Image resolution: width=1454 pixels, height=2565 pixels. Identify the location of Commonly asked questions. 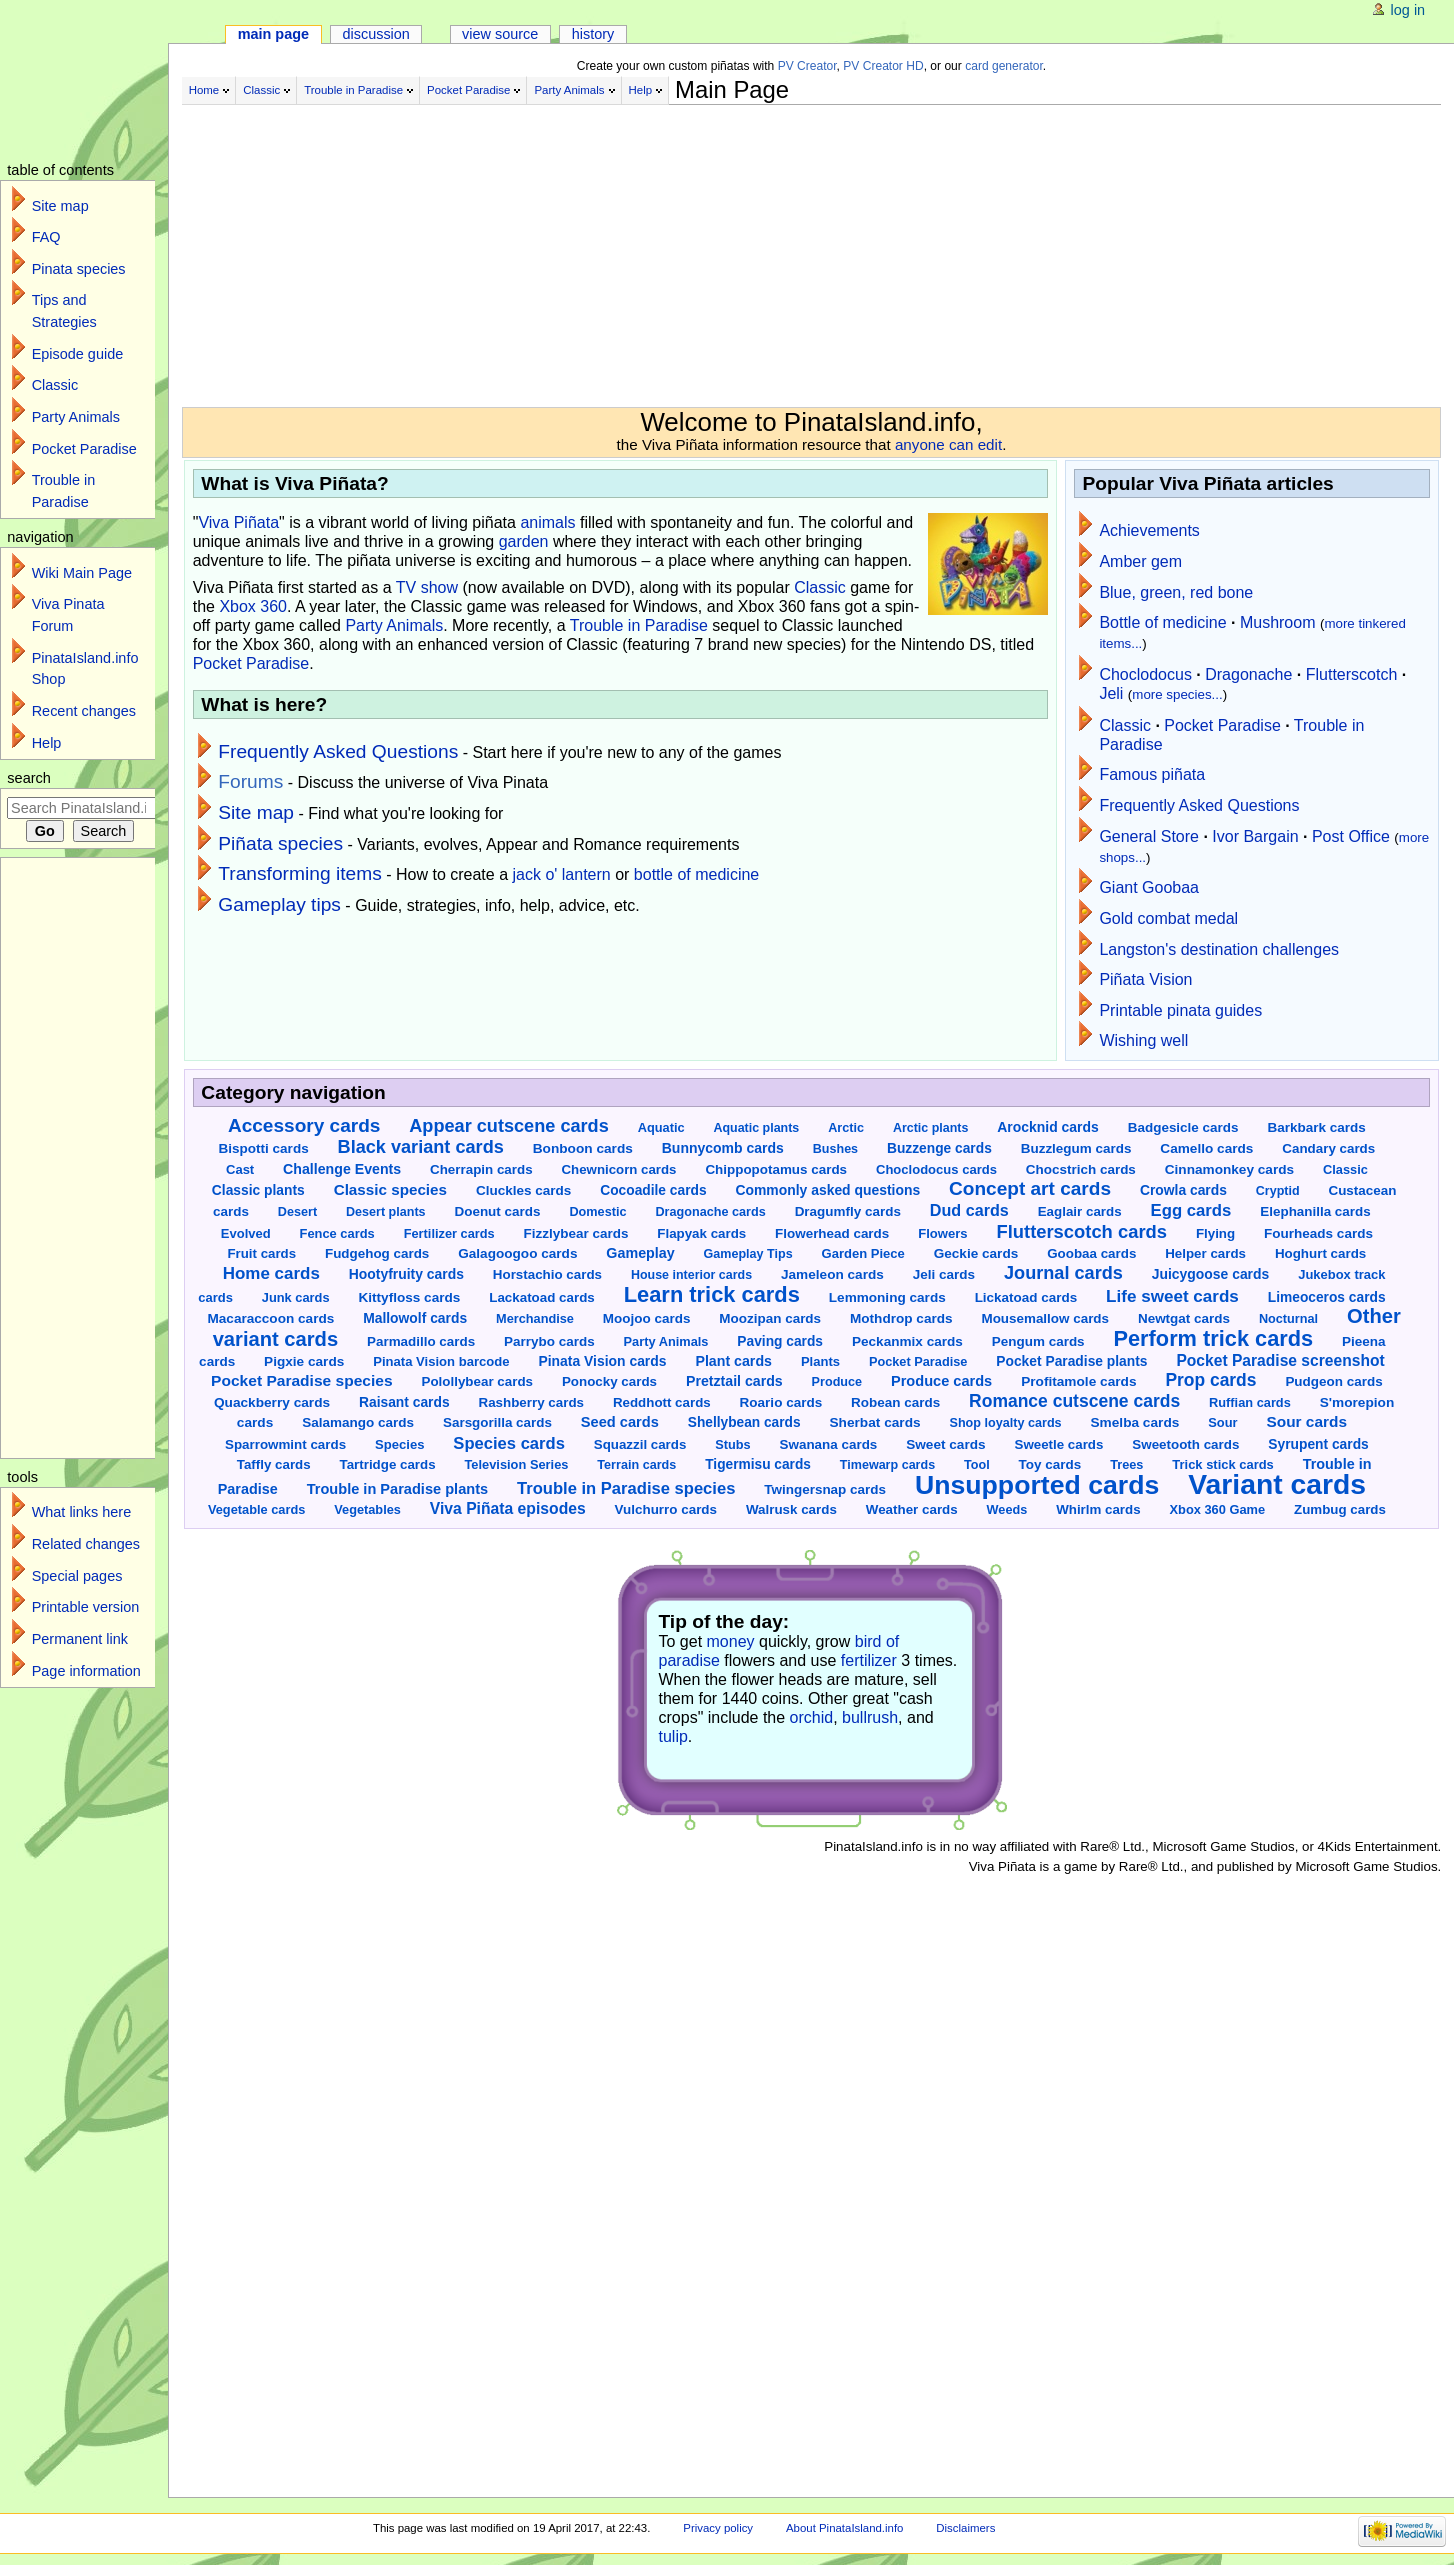
(827, 1190).